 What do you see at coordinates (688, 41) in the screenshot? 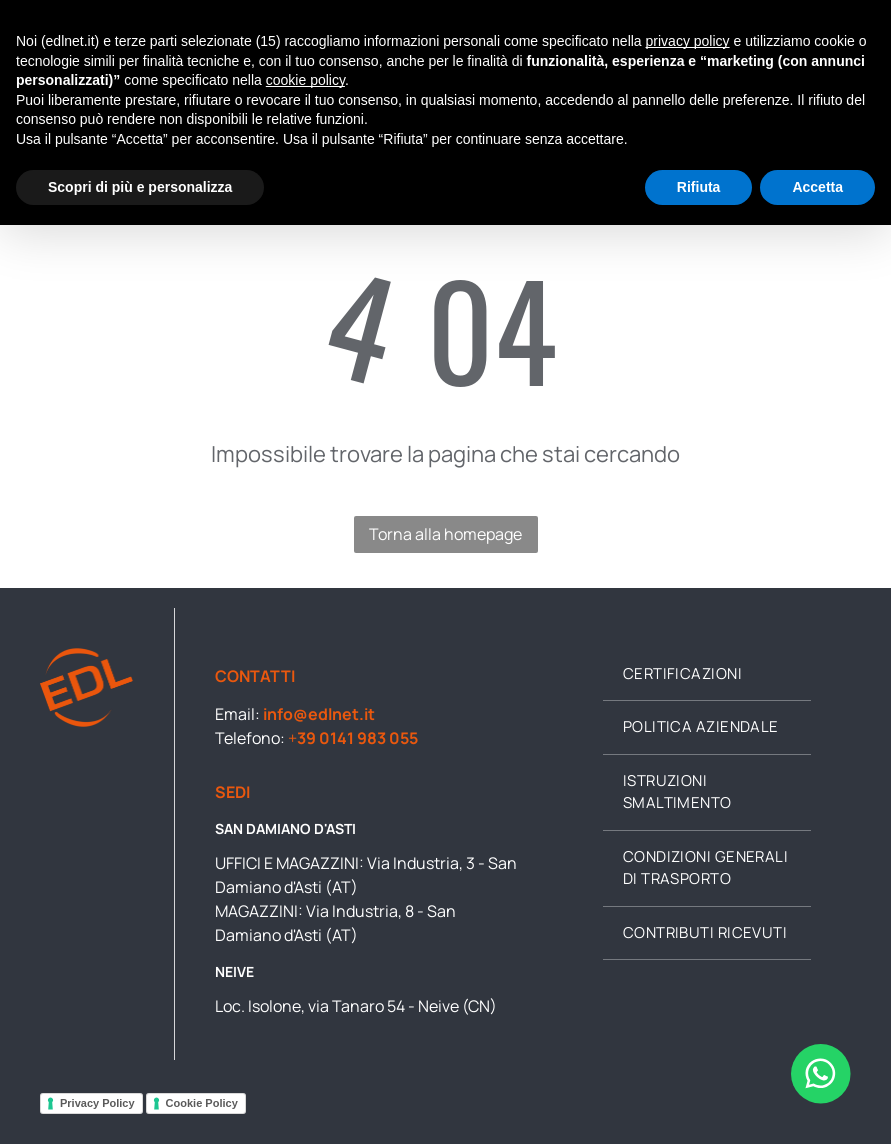
I see `privacy policy [button]` at bounding box center [688, 41].